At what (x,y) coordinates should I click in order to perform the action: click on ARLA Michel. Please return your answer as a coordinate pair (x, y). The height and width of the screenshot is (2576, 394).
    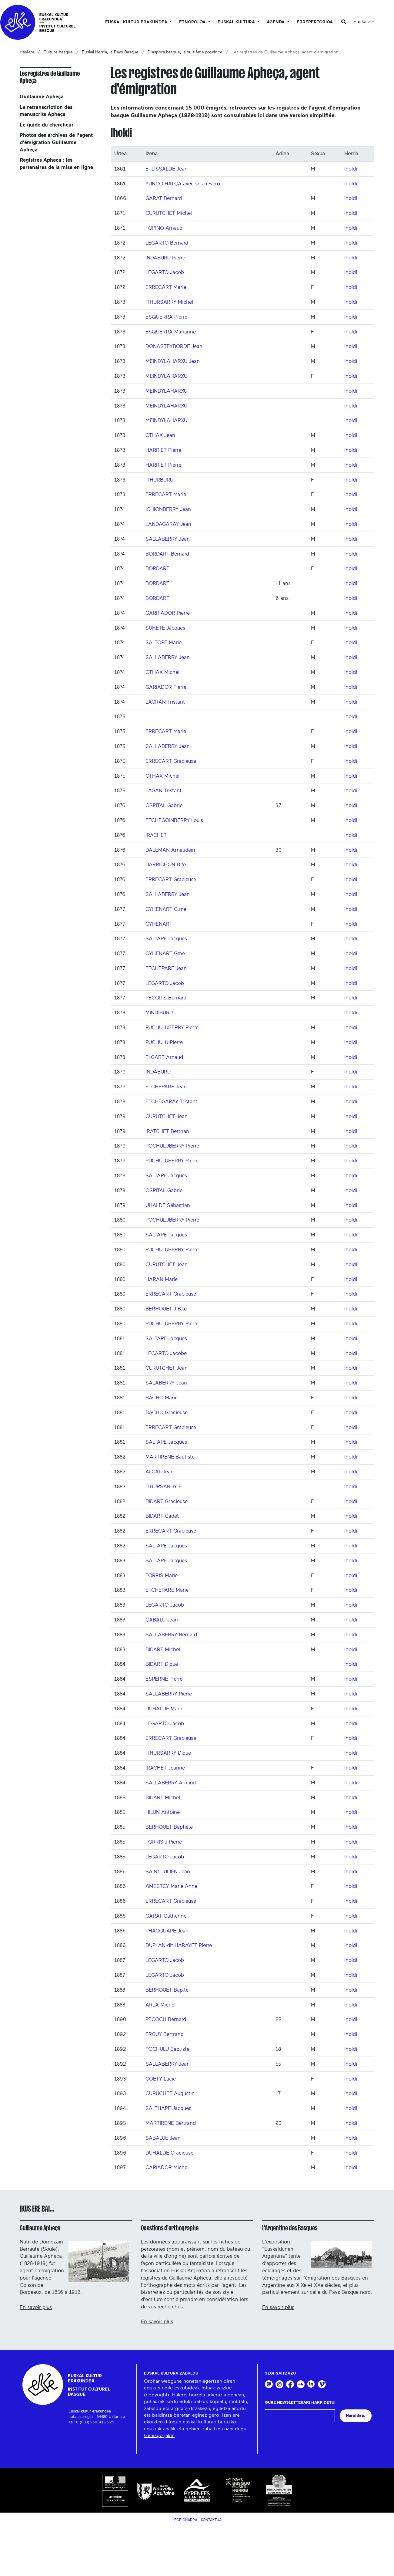
    Looking at the image, I should click on (160, 2004).